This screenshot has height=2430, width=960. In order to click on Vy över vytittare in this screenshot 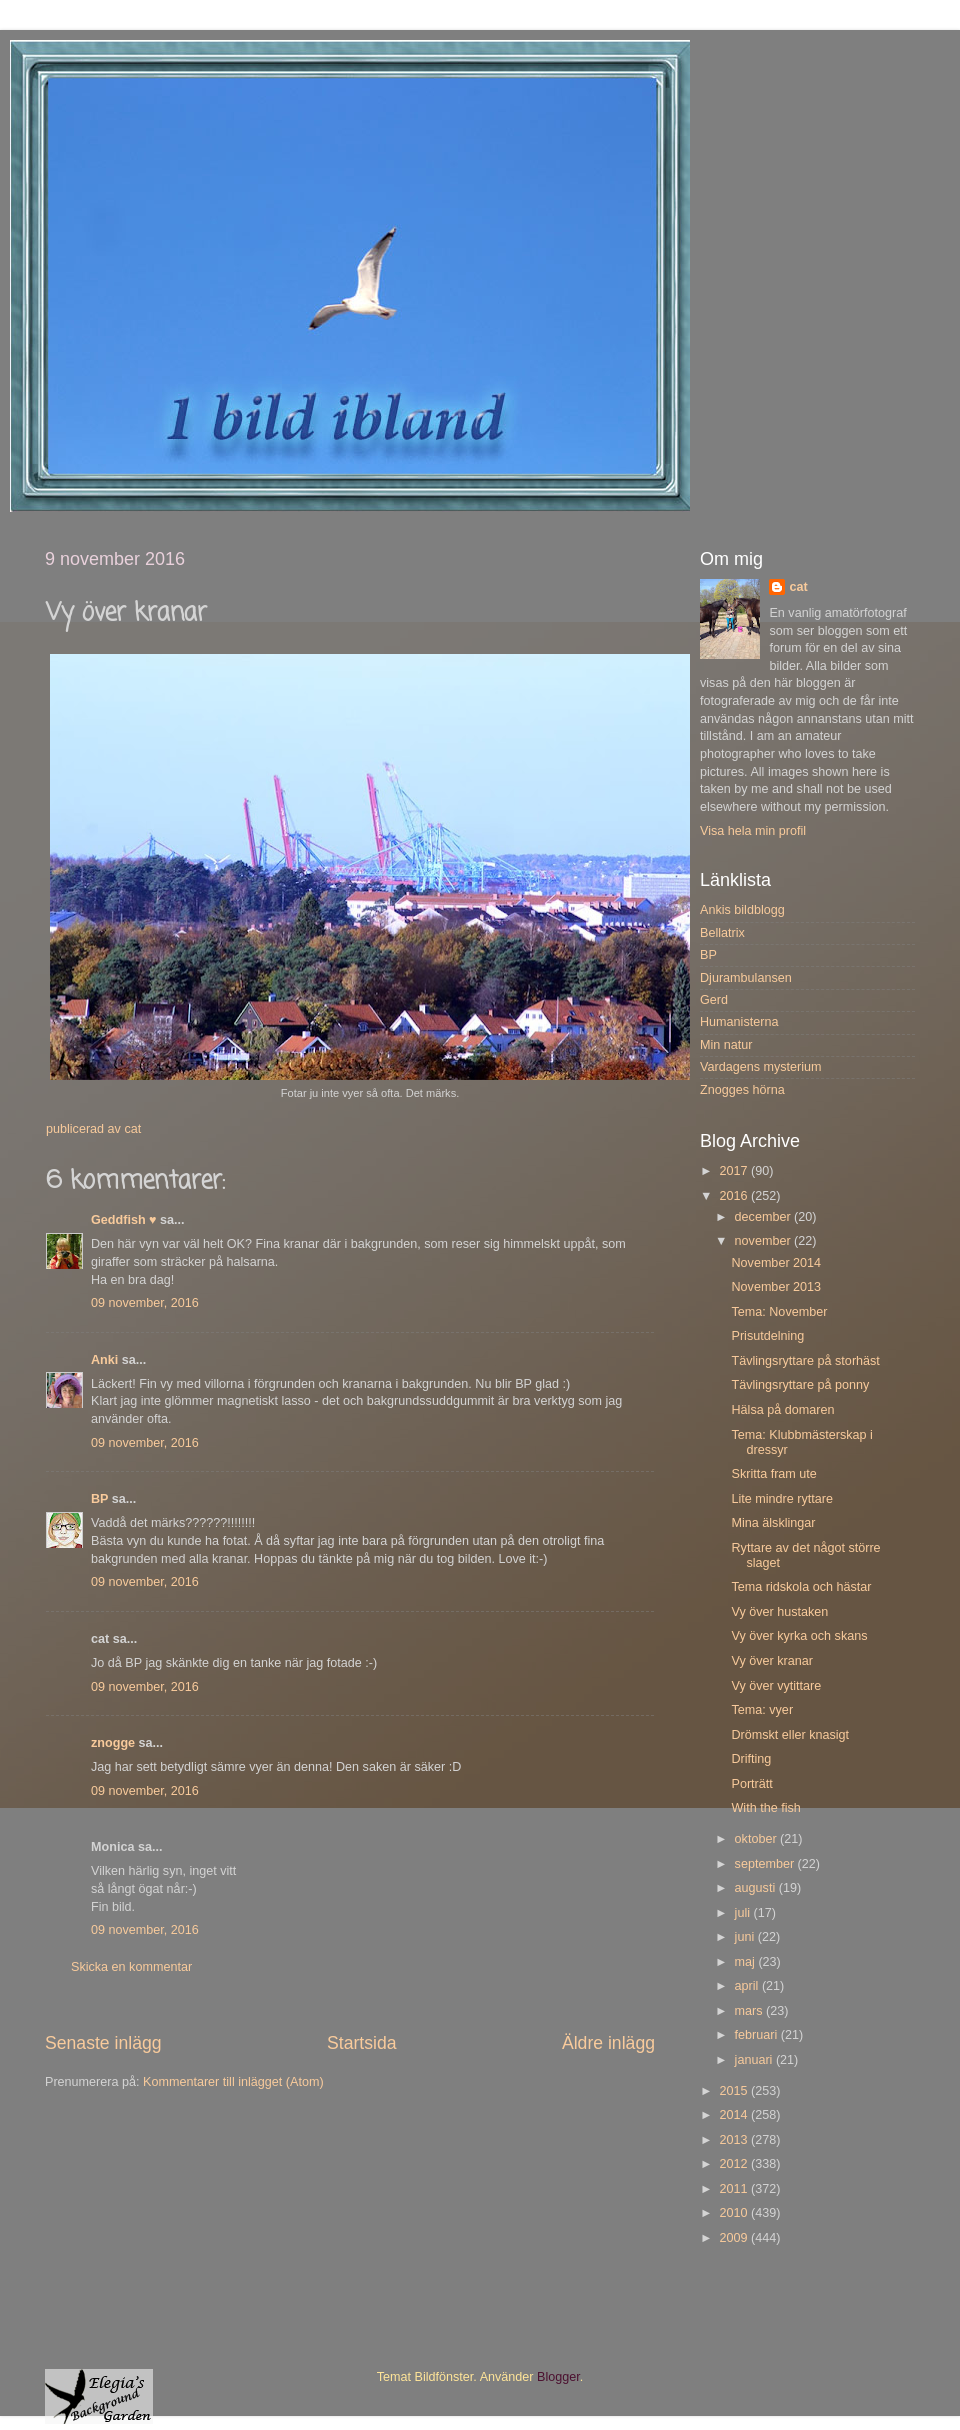, I will do `click(776, 1686)`.